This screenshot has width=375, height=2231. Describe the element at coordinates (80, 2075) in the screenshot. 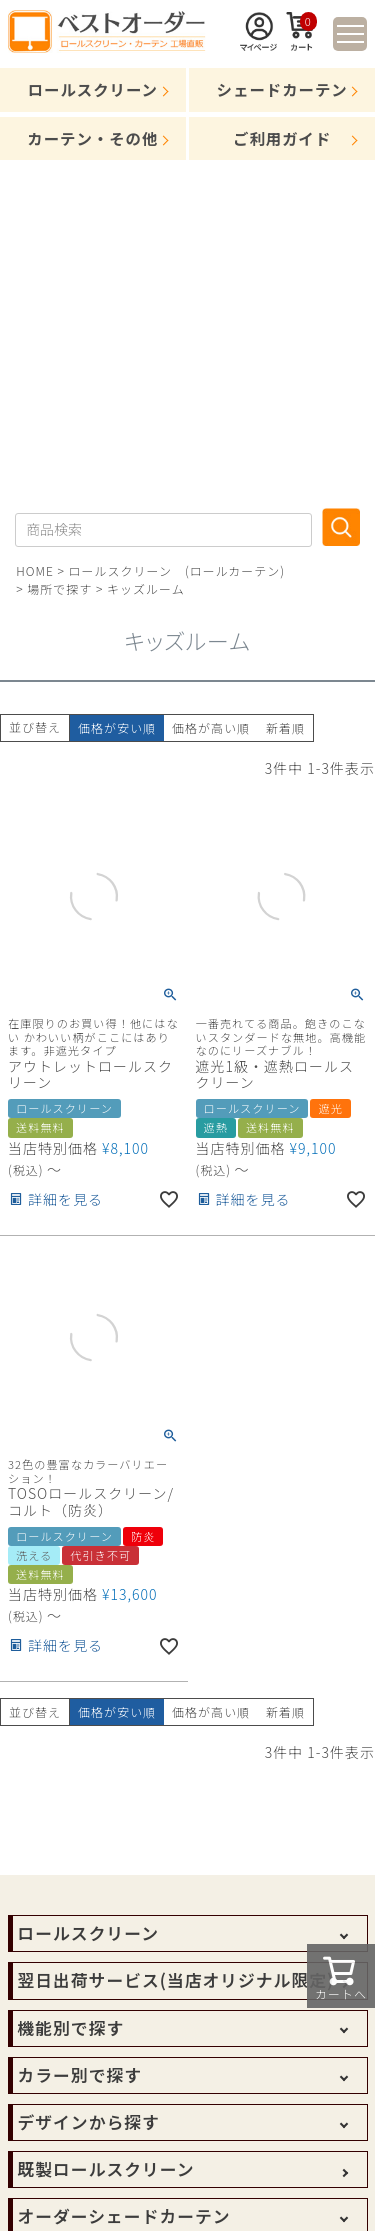

I see `カラー別で探す` at that location.